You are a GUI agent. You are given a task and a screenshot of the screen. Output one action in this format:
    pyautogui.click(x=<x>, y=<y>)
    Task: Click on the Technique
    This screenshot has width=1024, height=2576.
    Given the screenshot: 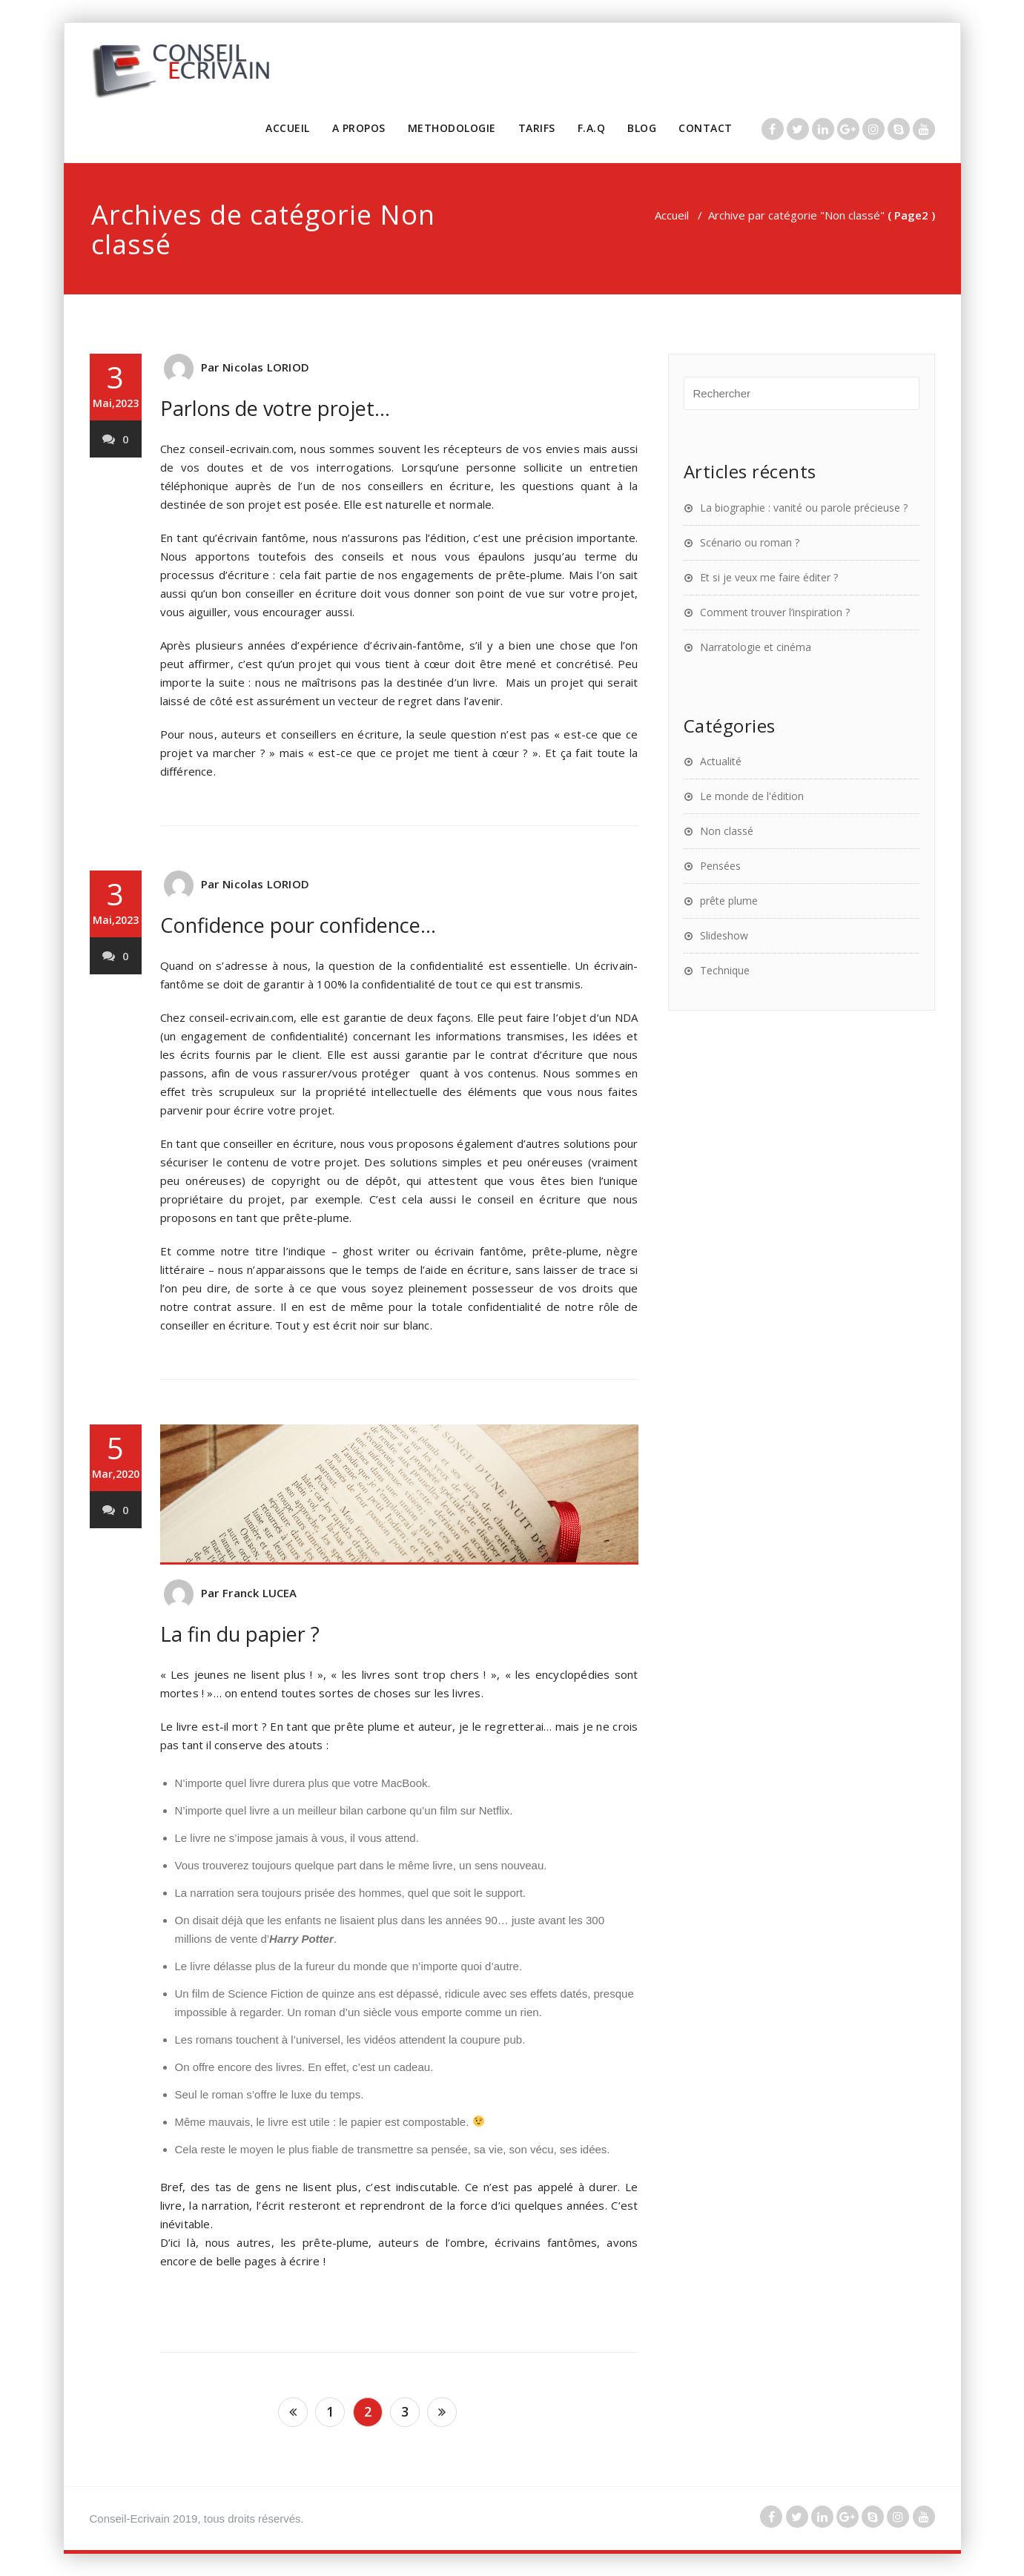 What is the action you would take?
    pyautogui.click(x=725, y=970)
    